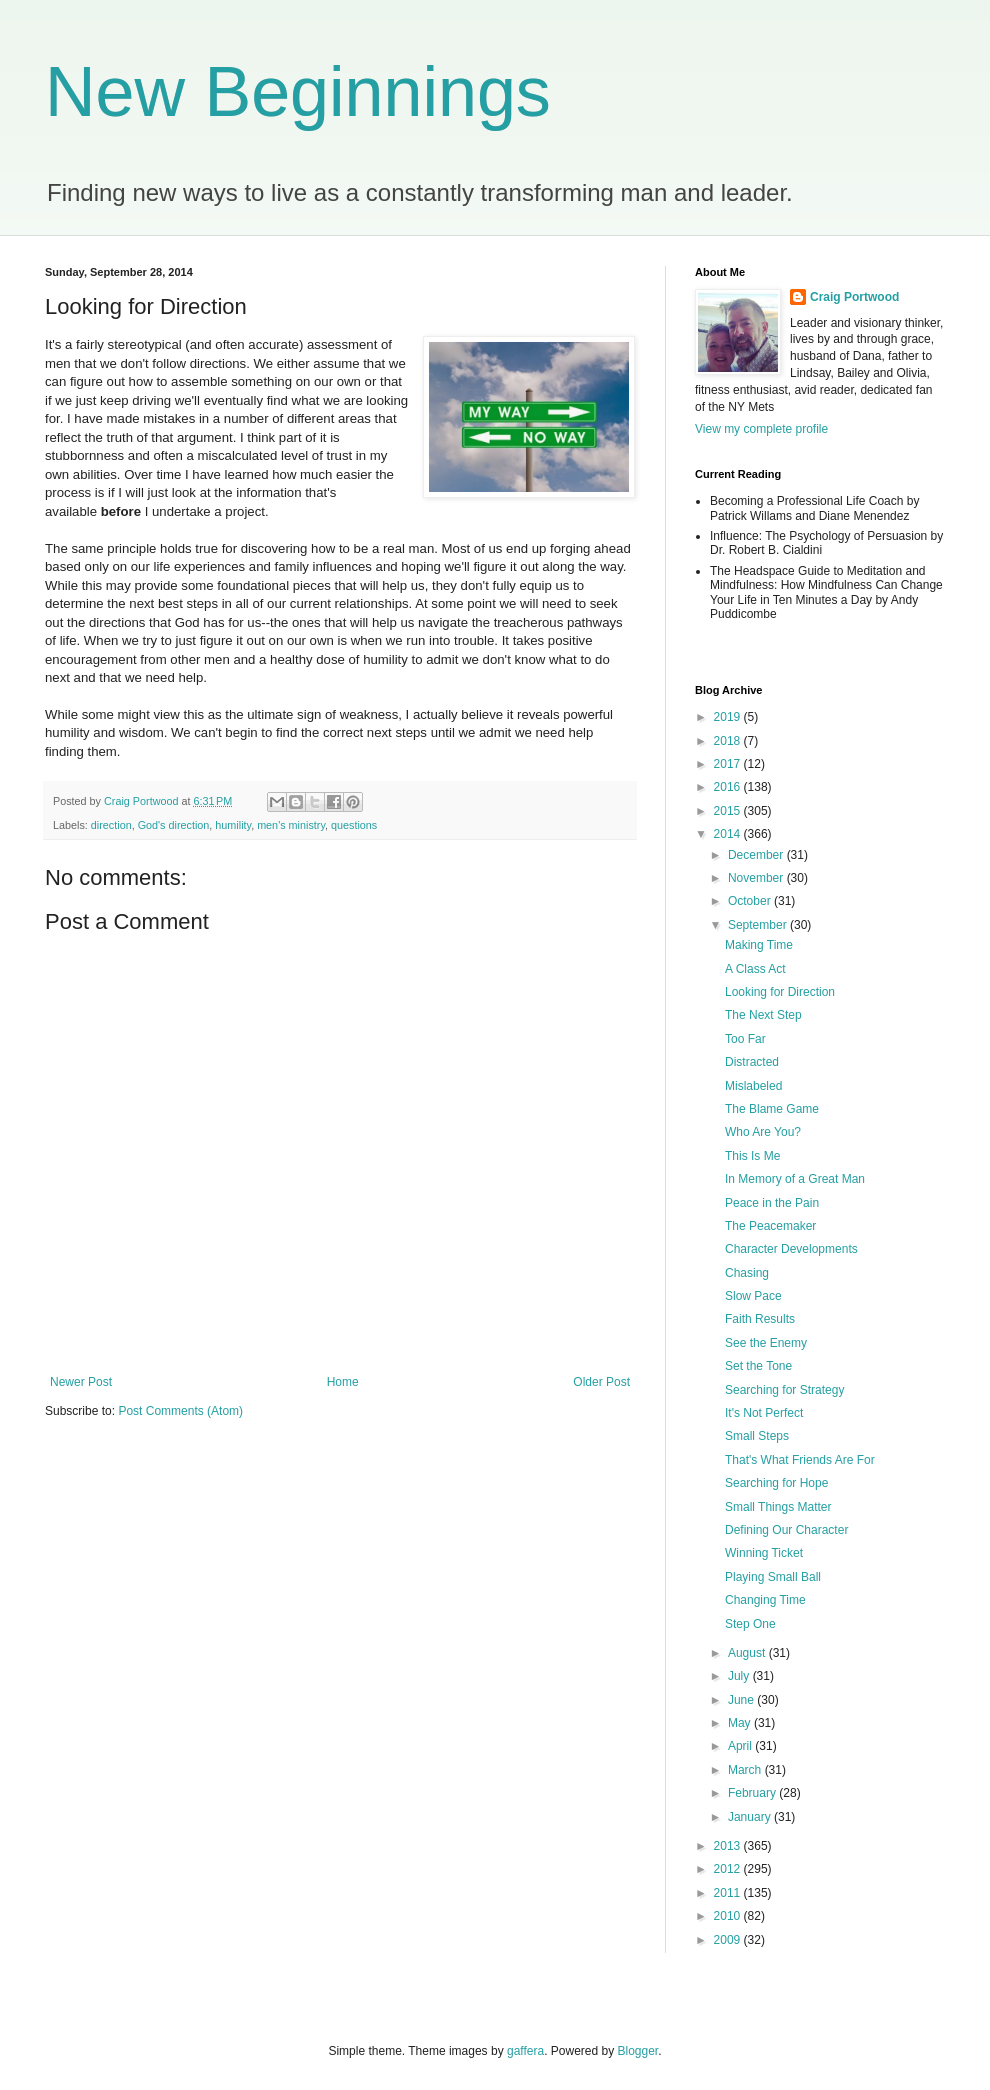 This screenshot has width=990, height=2090. What do you see at coordinates (770, 1226) in the screenshot?
I see `The Peacemaker` at bounding box center [770, 1226].